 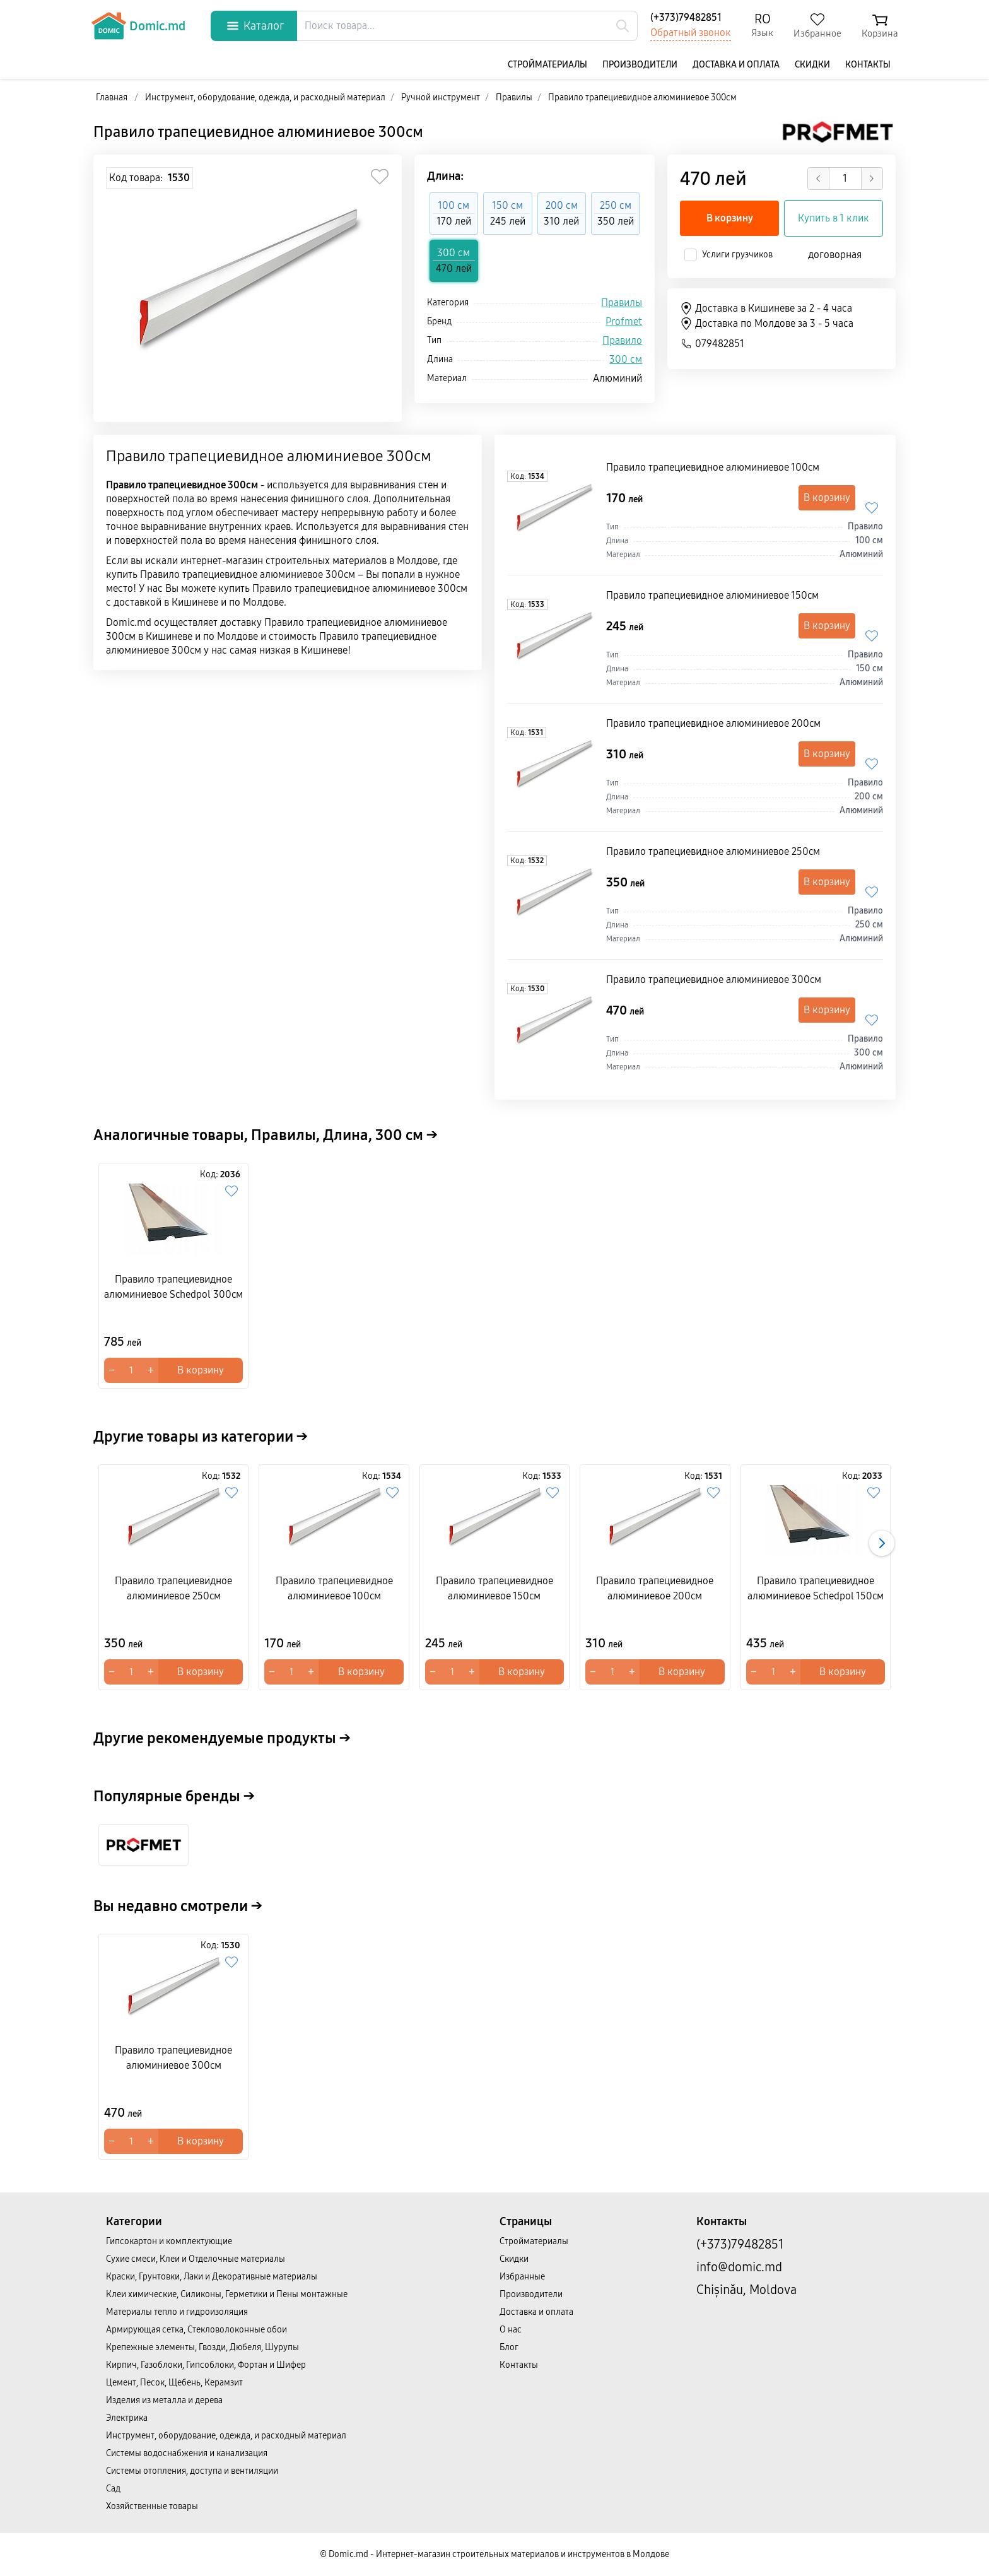 I want to click on info@domic.md, so click(x=739, y=2266).